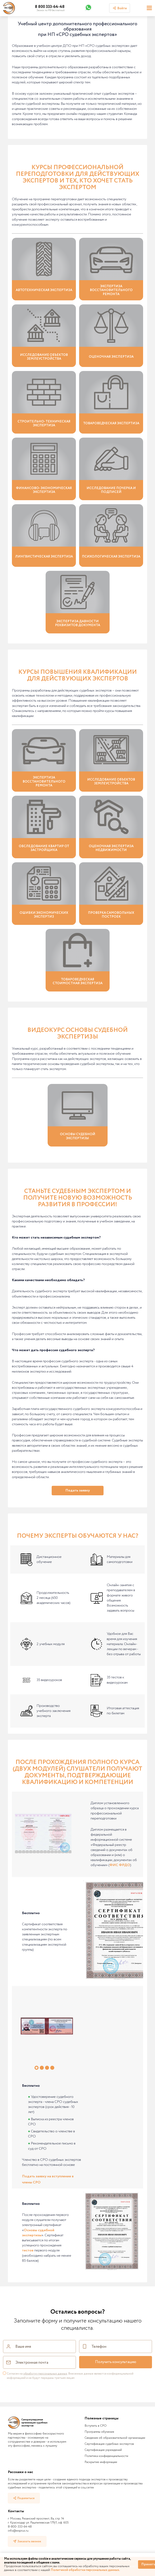 Image resolution: width=155 pixels, height=2576 pixels. I want to click on 3 [tab], so click(47, 2068).